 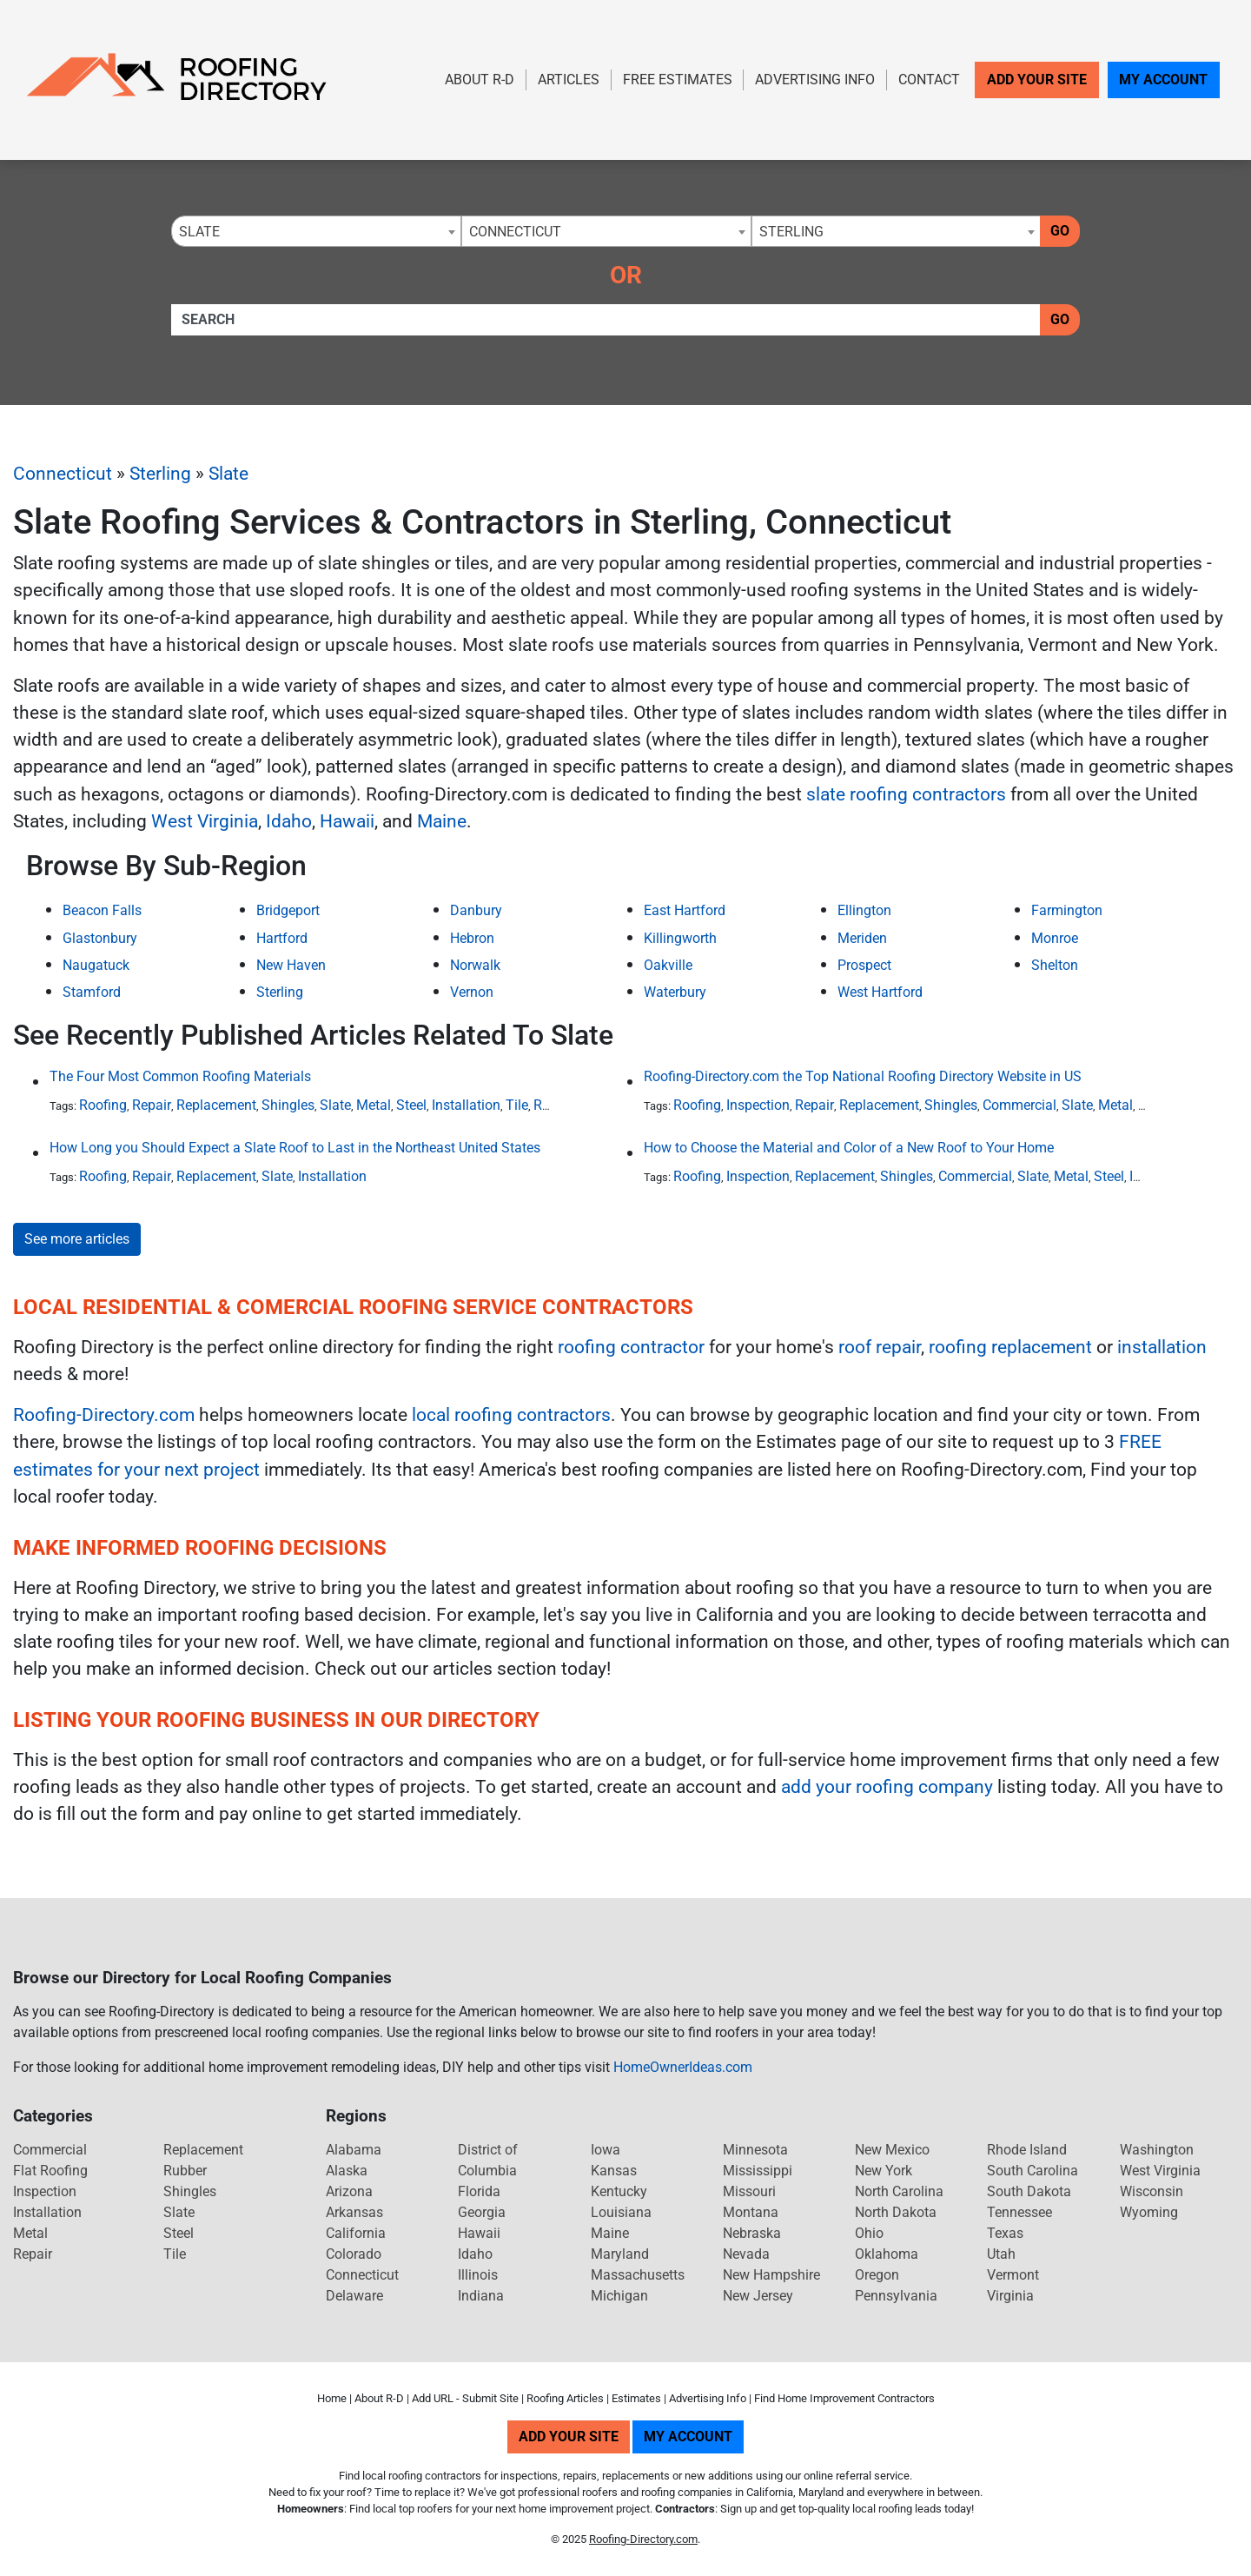 What do you see at coordinates (1027, 2149) in the screenshot?
I see `Rhode Island` at bounding box center [1027, 2149].